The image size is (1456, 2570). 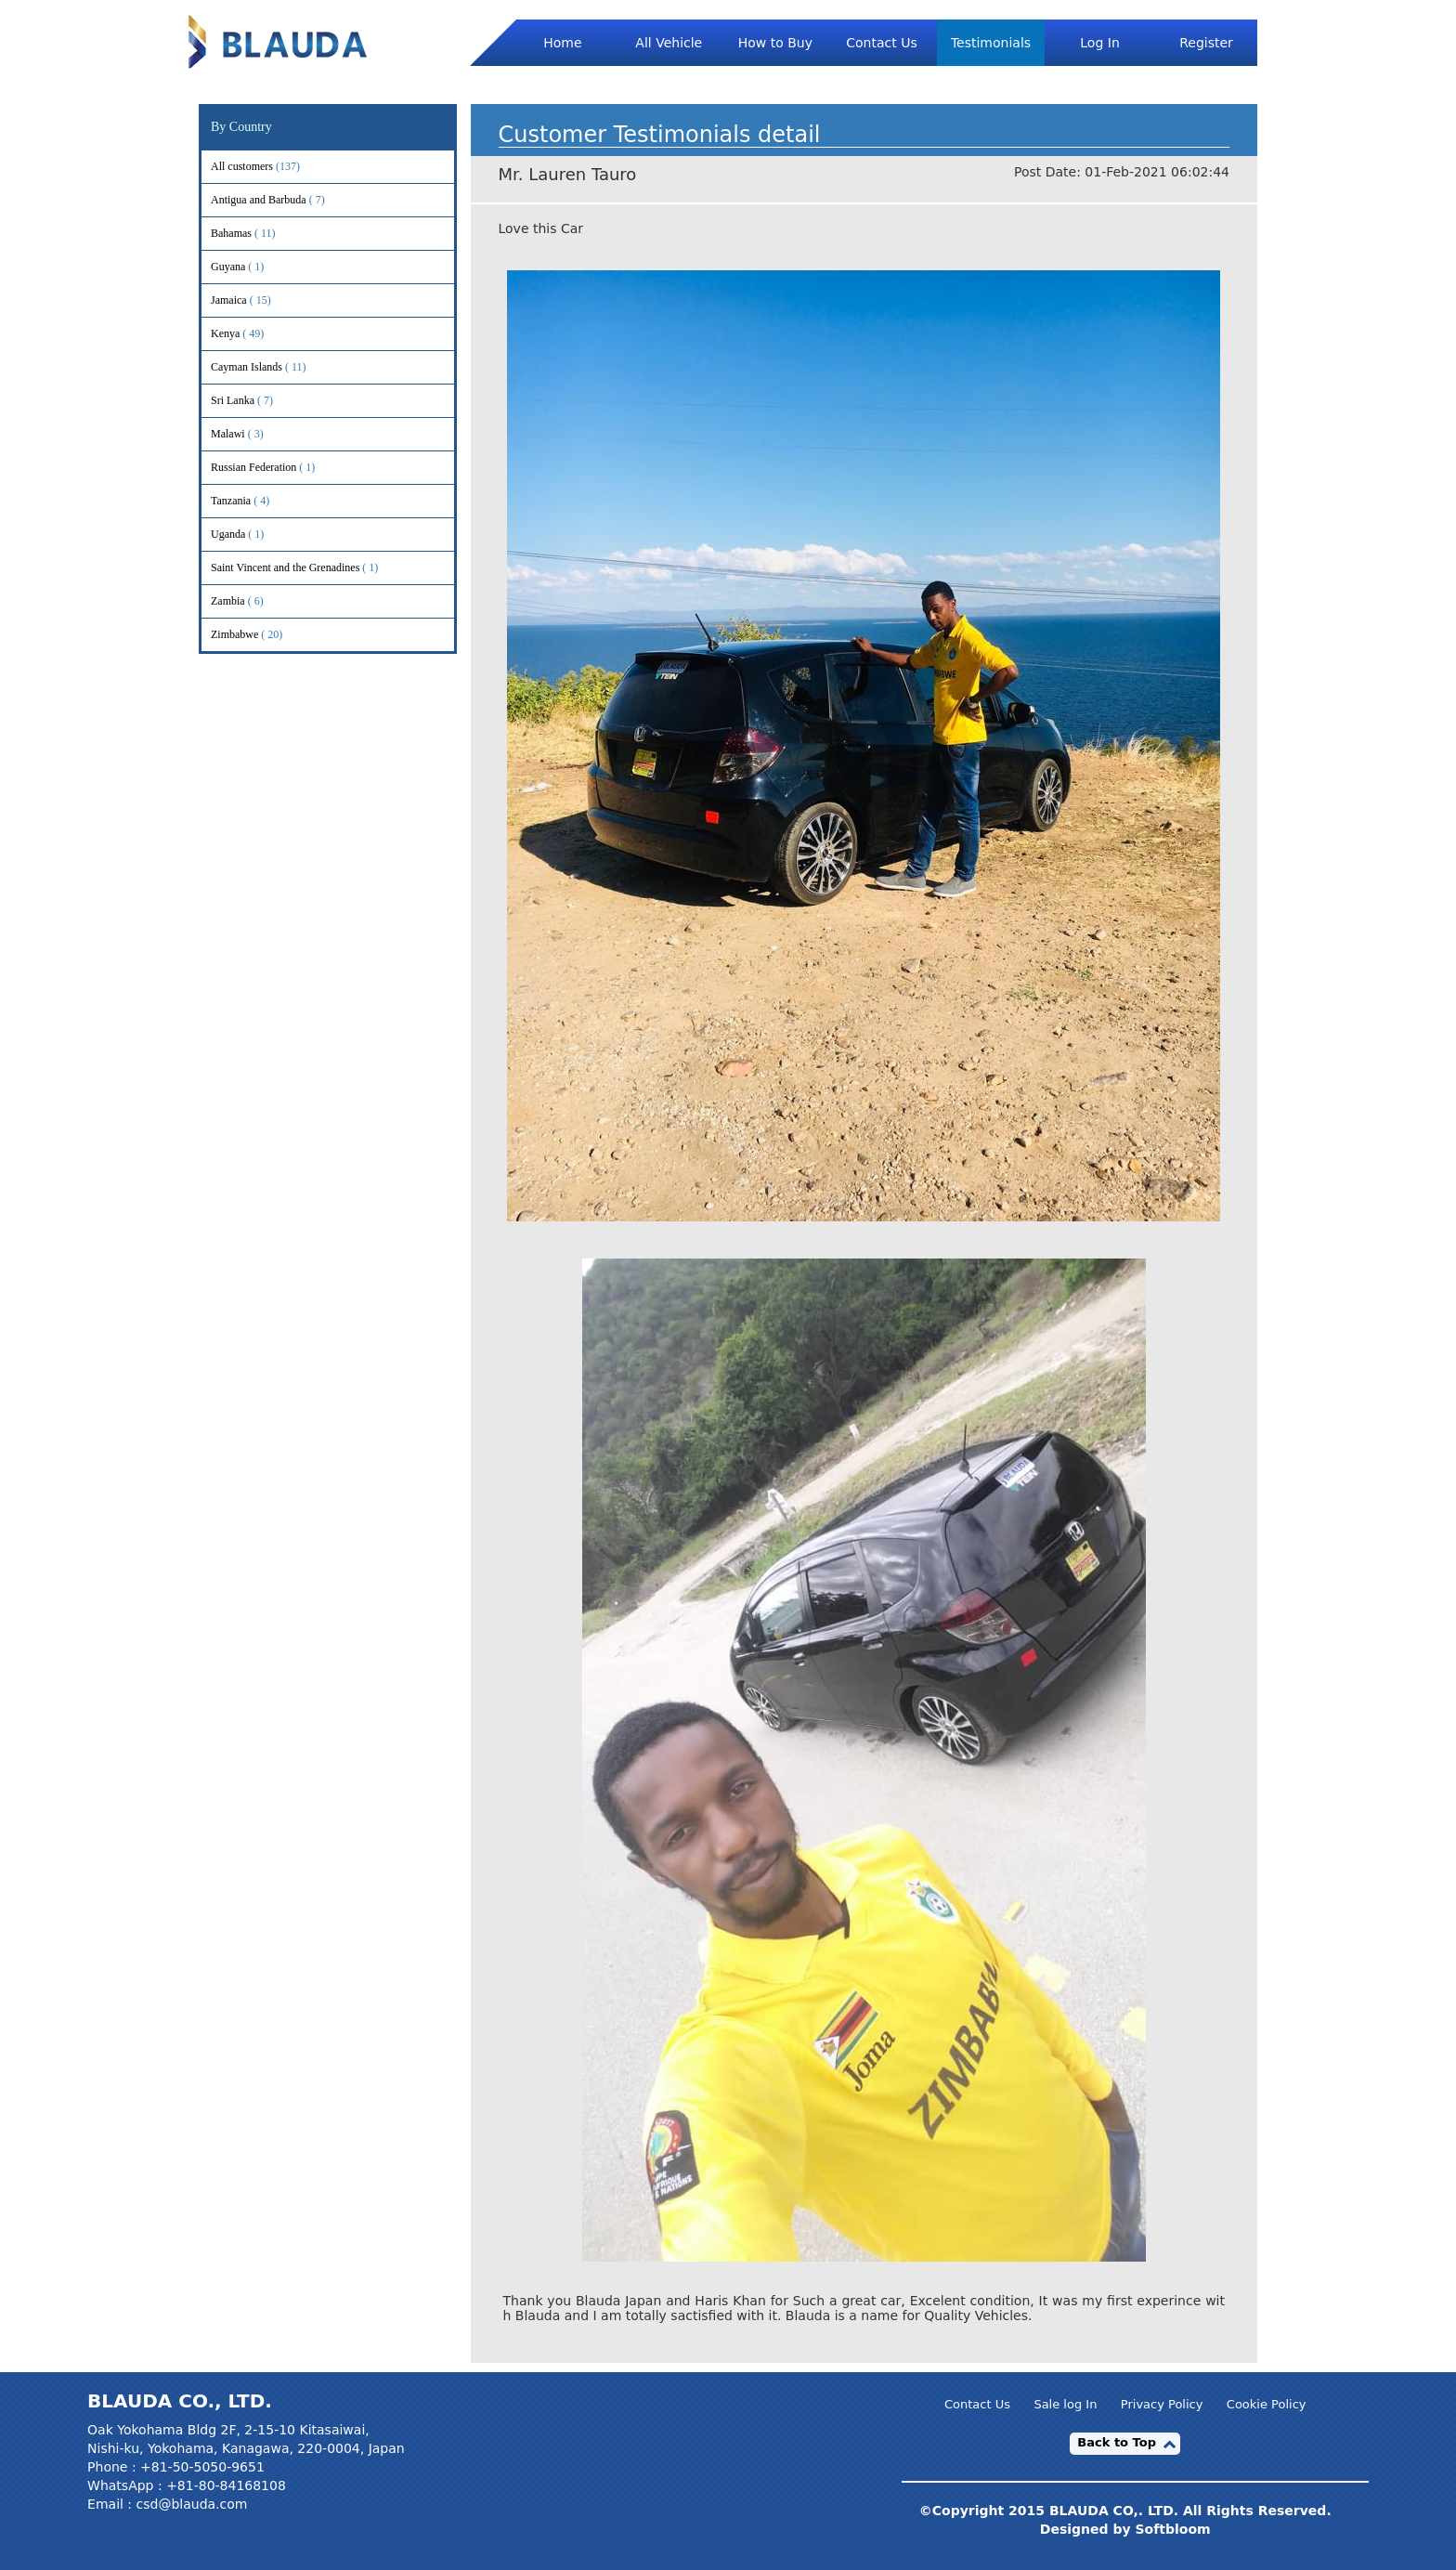 I want to click on Sri Lanka, so click(x=257, y=401).